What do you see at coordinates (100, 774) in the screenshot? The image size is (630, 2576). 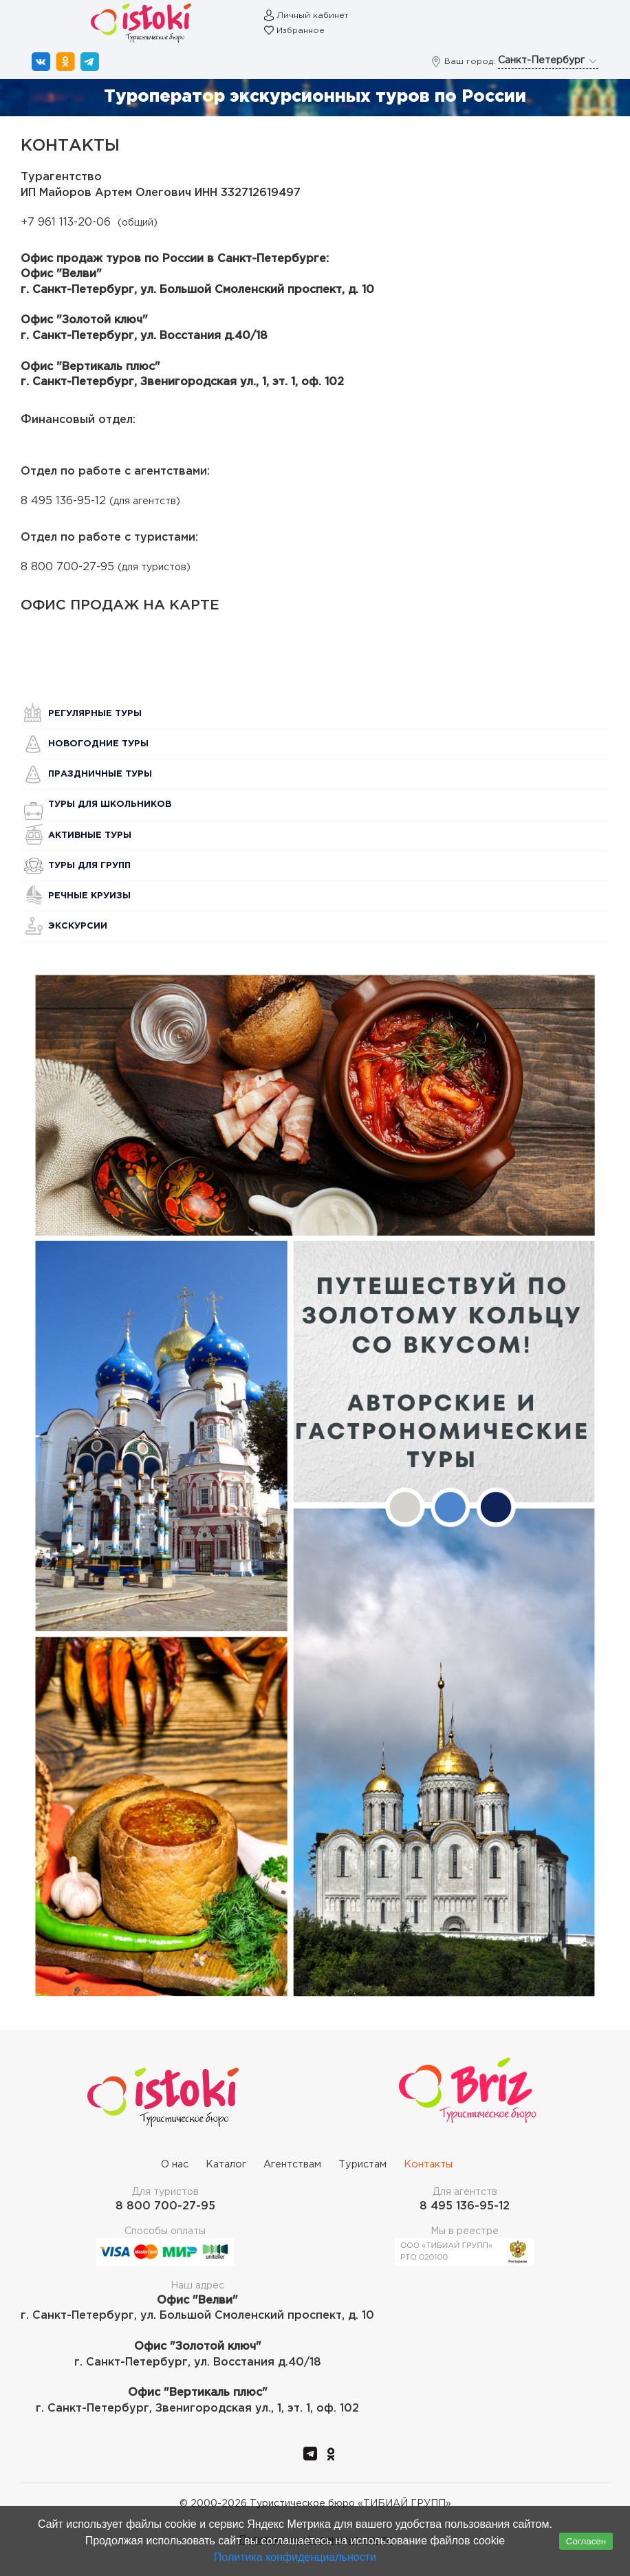 I see `Праздничные туры` at bounding box center [100, 774].